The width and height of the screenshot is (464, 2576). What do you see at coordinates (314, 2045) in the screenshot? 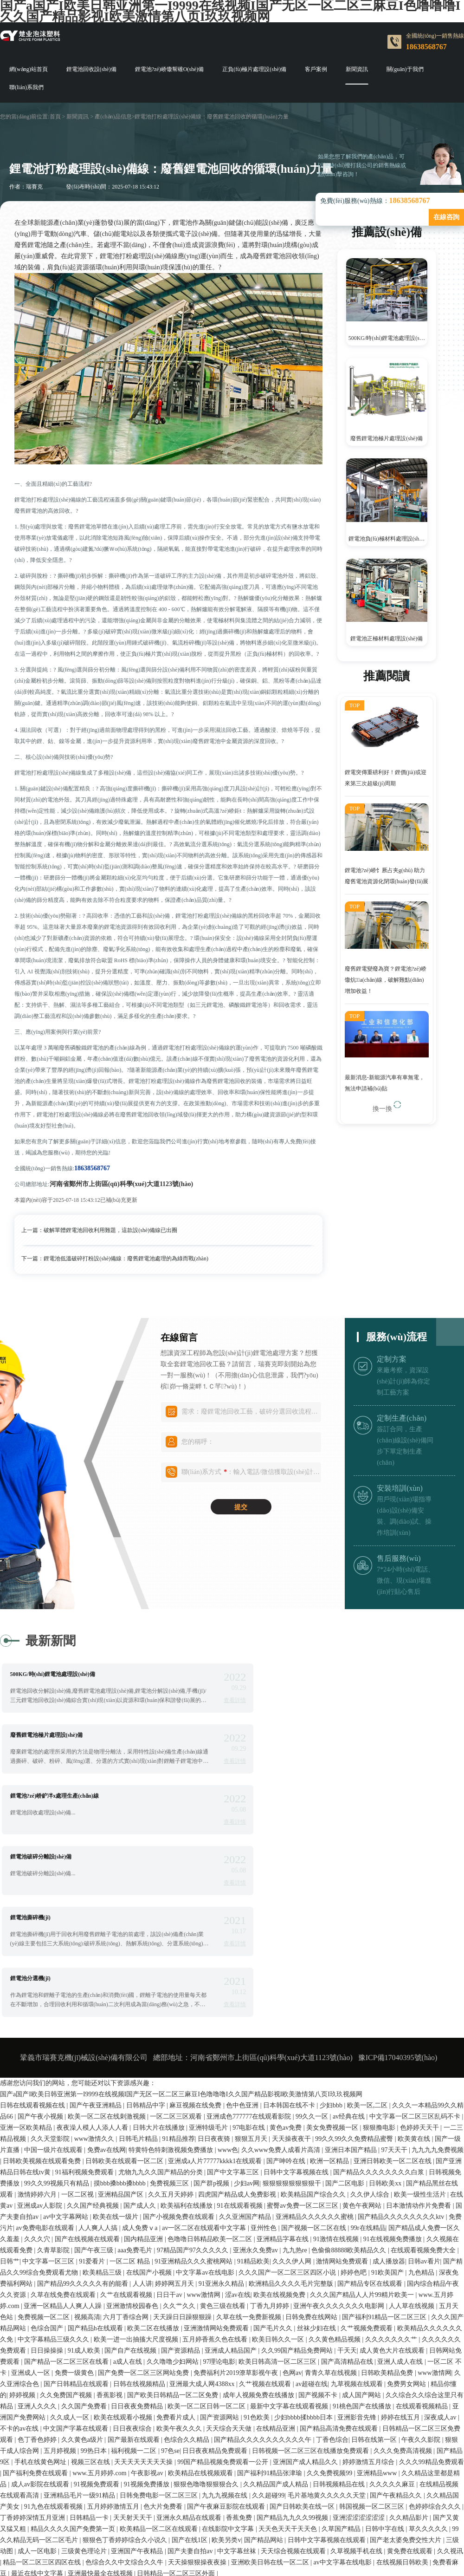
I see `国产视频一区二区在线` at bounding box center [314, 2045].